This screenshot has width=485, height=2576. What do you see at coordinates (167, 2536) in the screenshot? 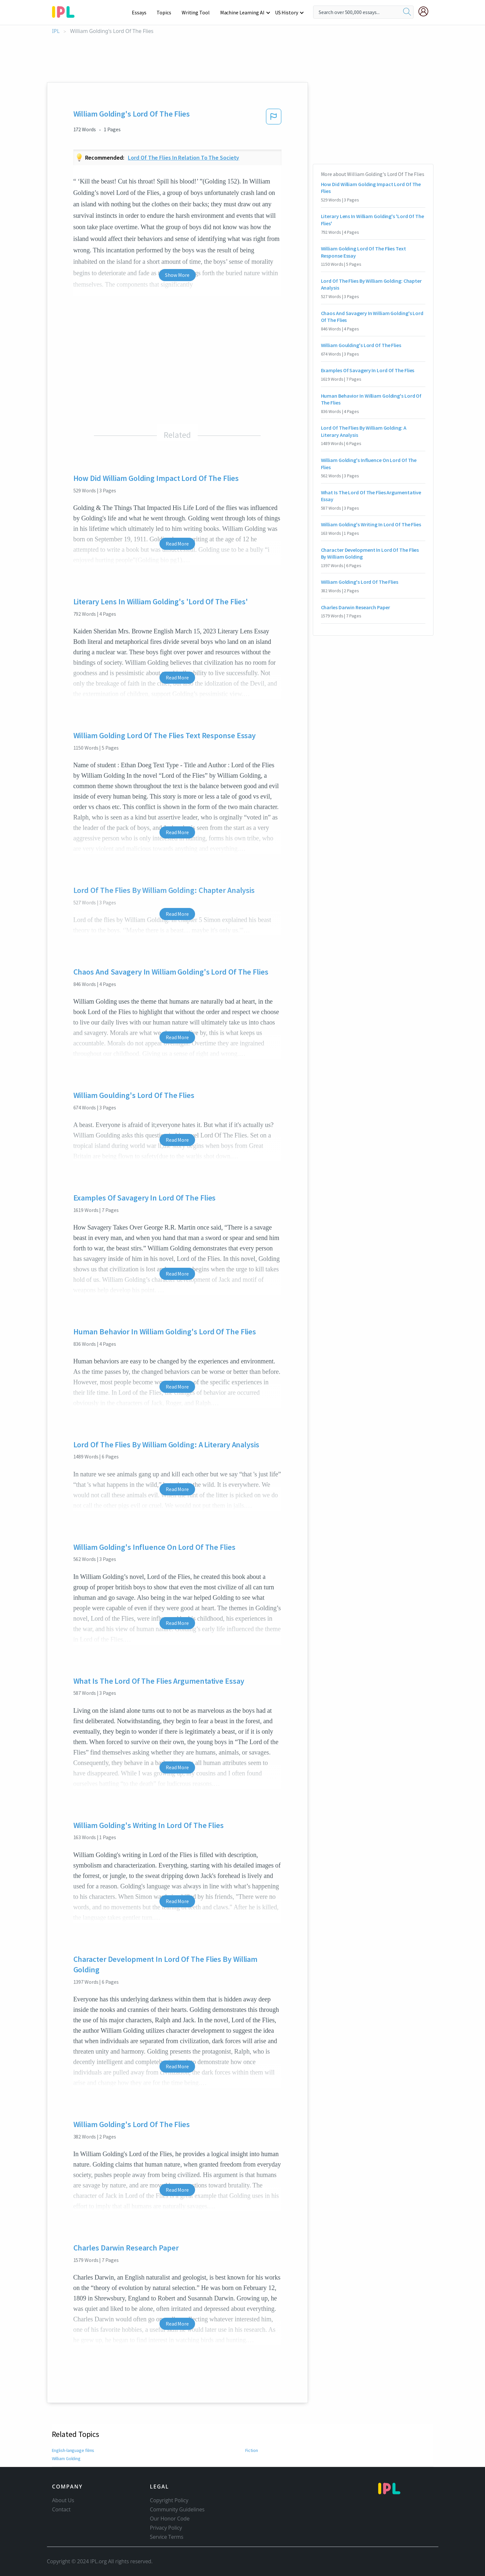
I see `Service Terms` at bounding box center [167, 2536].